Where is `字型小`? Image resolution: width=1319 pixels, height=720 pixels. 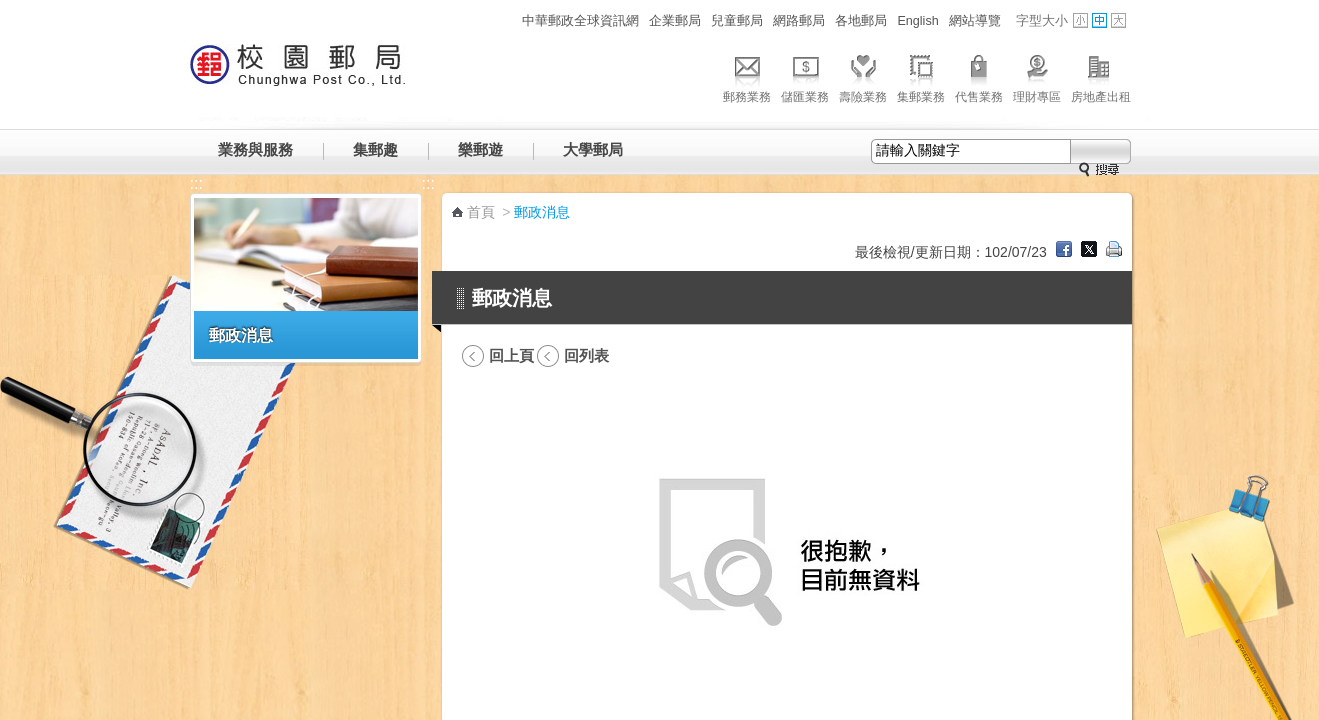
字型小 is located at coordinates (1080, 20).